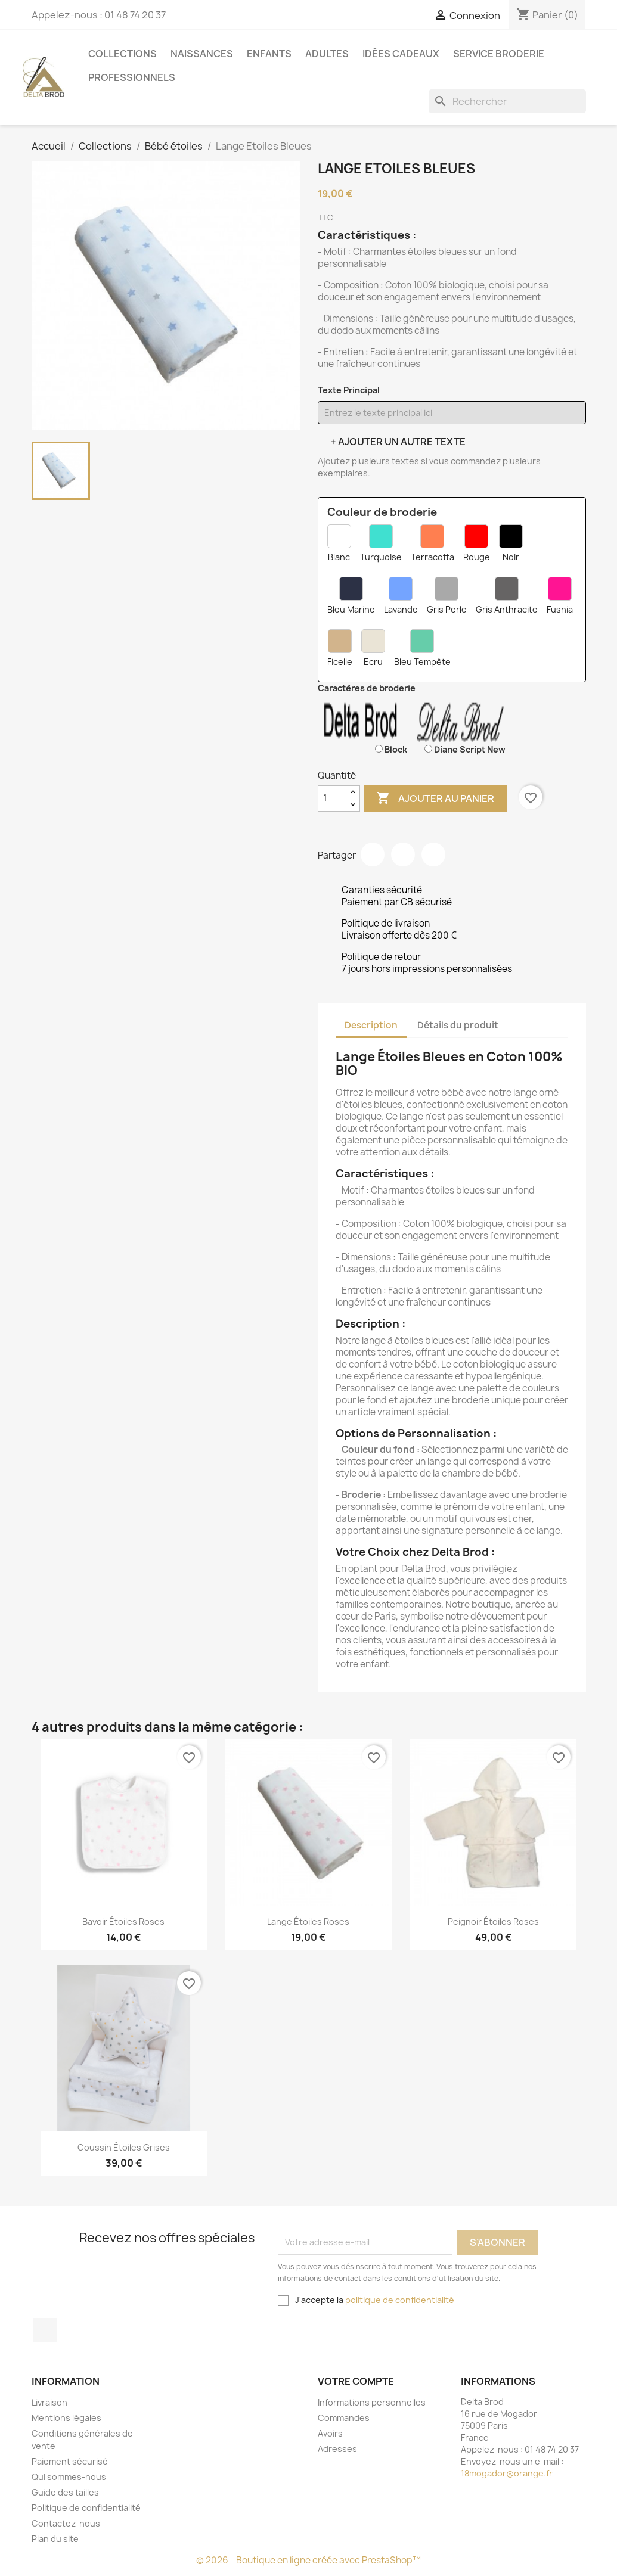  I want to click on Naissances, so click(201, 53).